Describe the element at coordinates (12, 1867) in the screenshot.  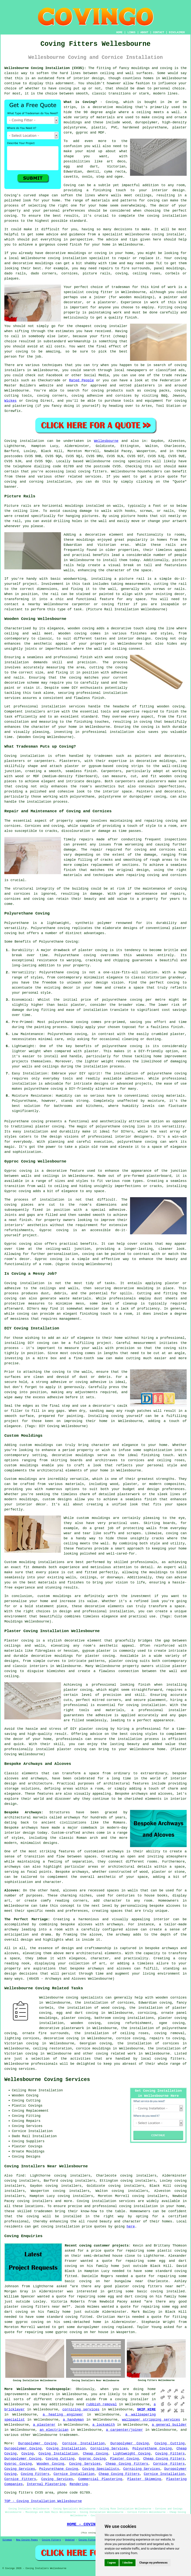
I see `archways` at that location.